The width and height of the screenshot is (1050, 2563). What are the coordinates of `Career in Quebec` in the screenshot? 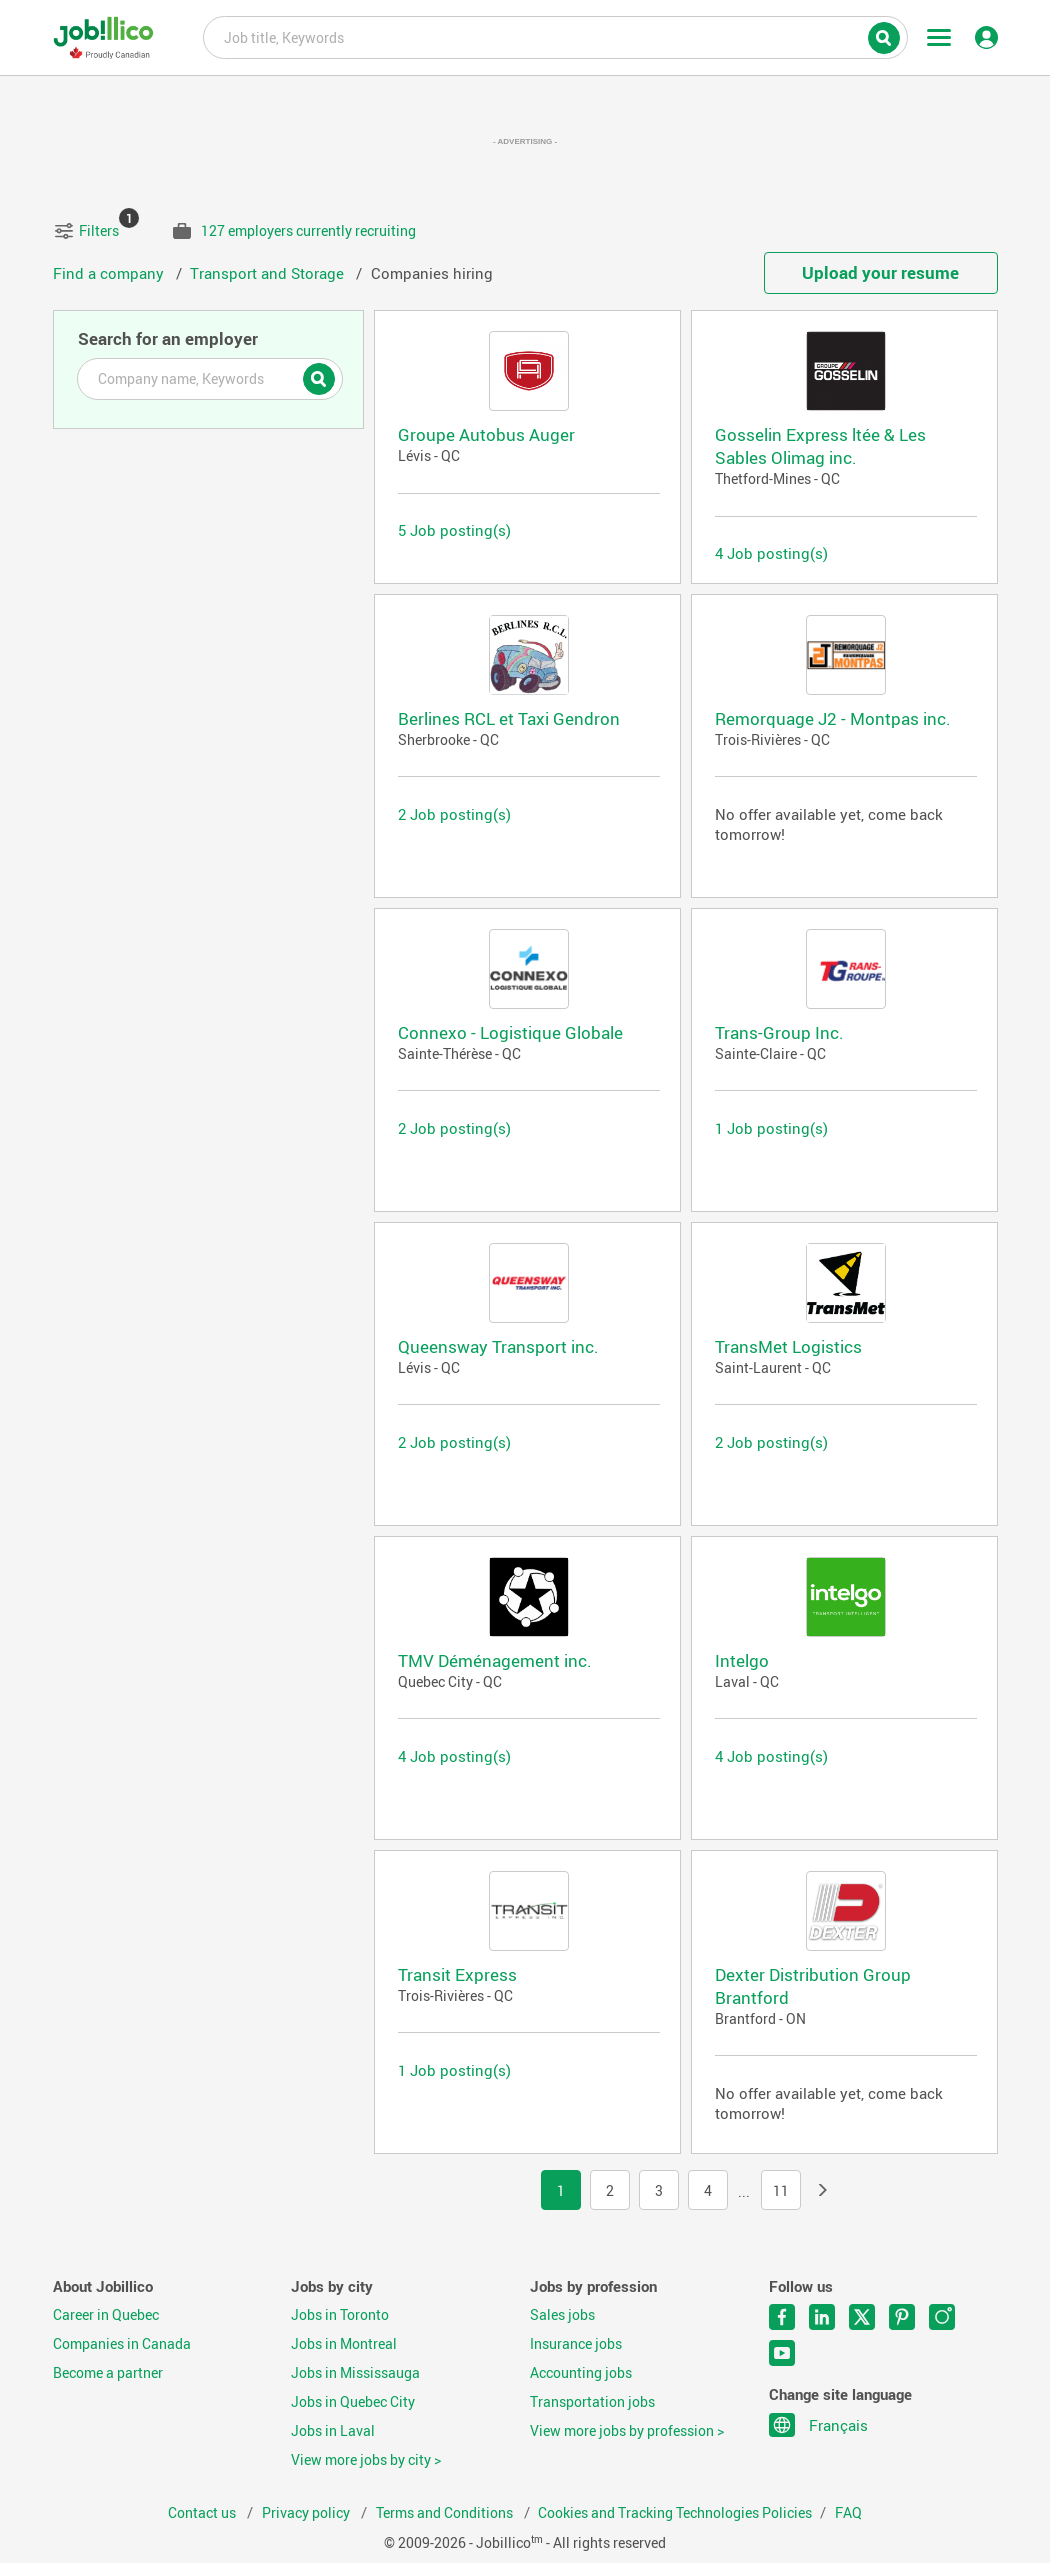 It's located at (106, 2315).